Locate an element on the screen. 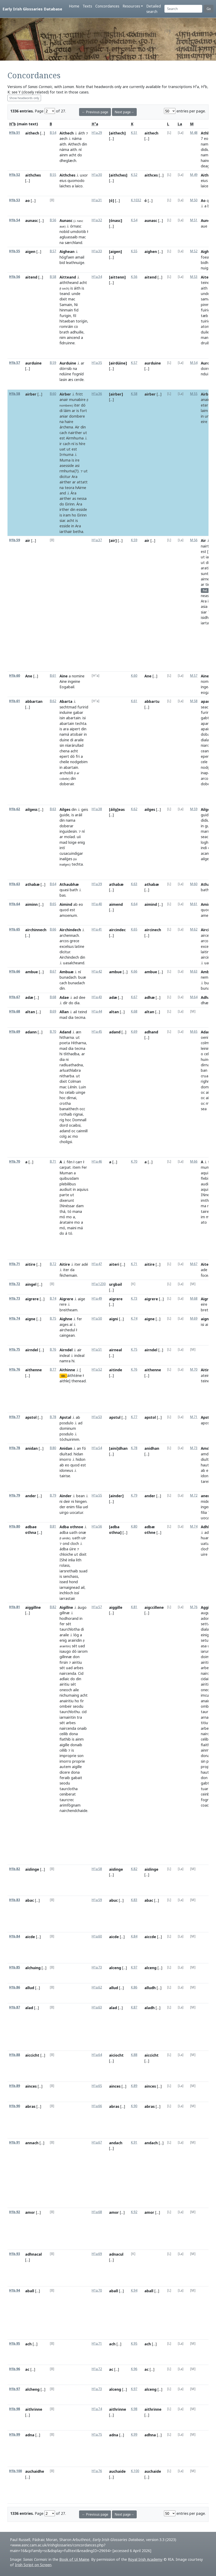 The image size is (216, 2576). annach is located at coordinates (31, 2142).